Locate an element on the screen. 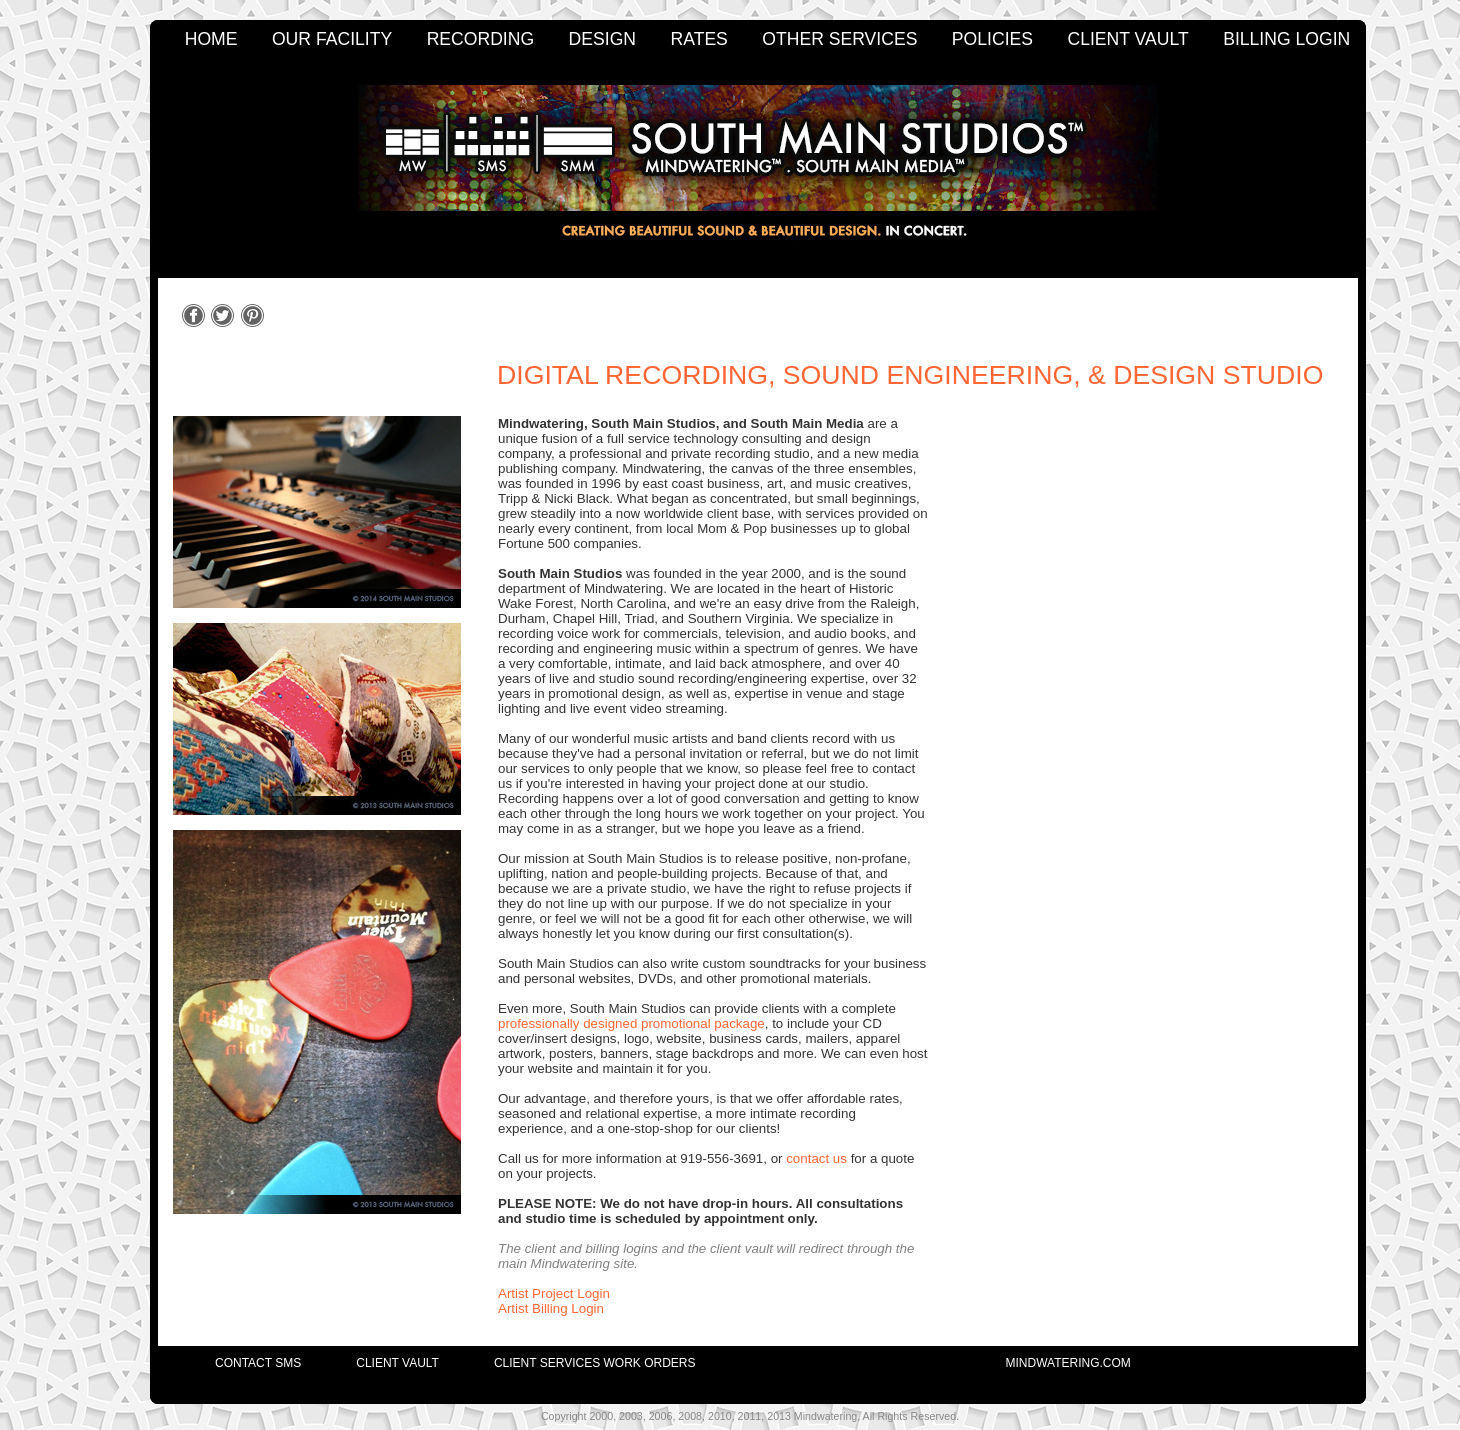  RATES is located at coordinates (699, 39).